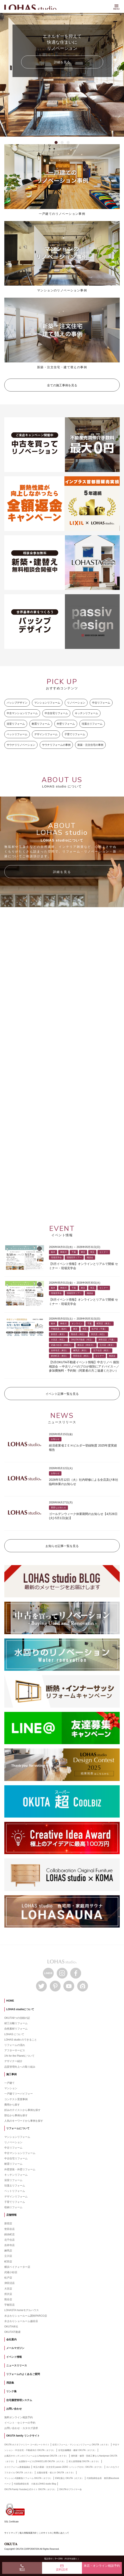  What do you see at coordinates (62, 1394) in the screenshot?
I see `イベント記事一覧を見る` at bounding box center [62, 1394].